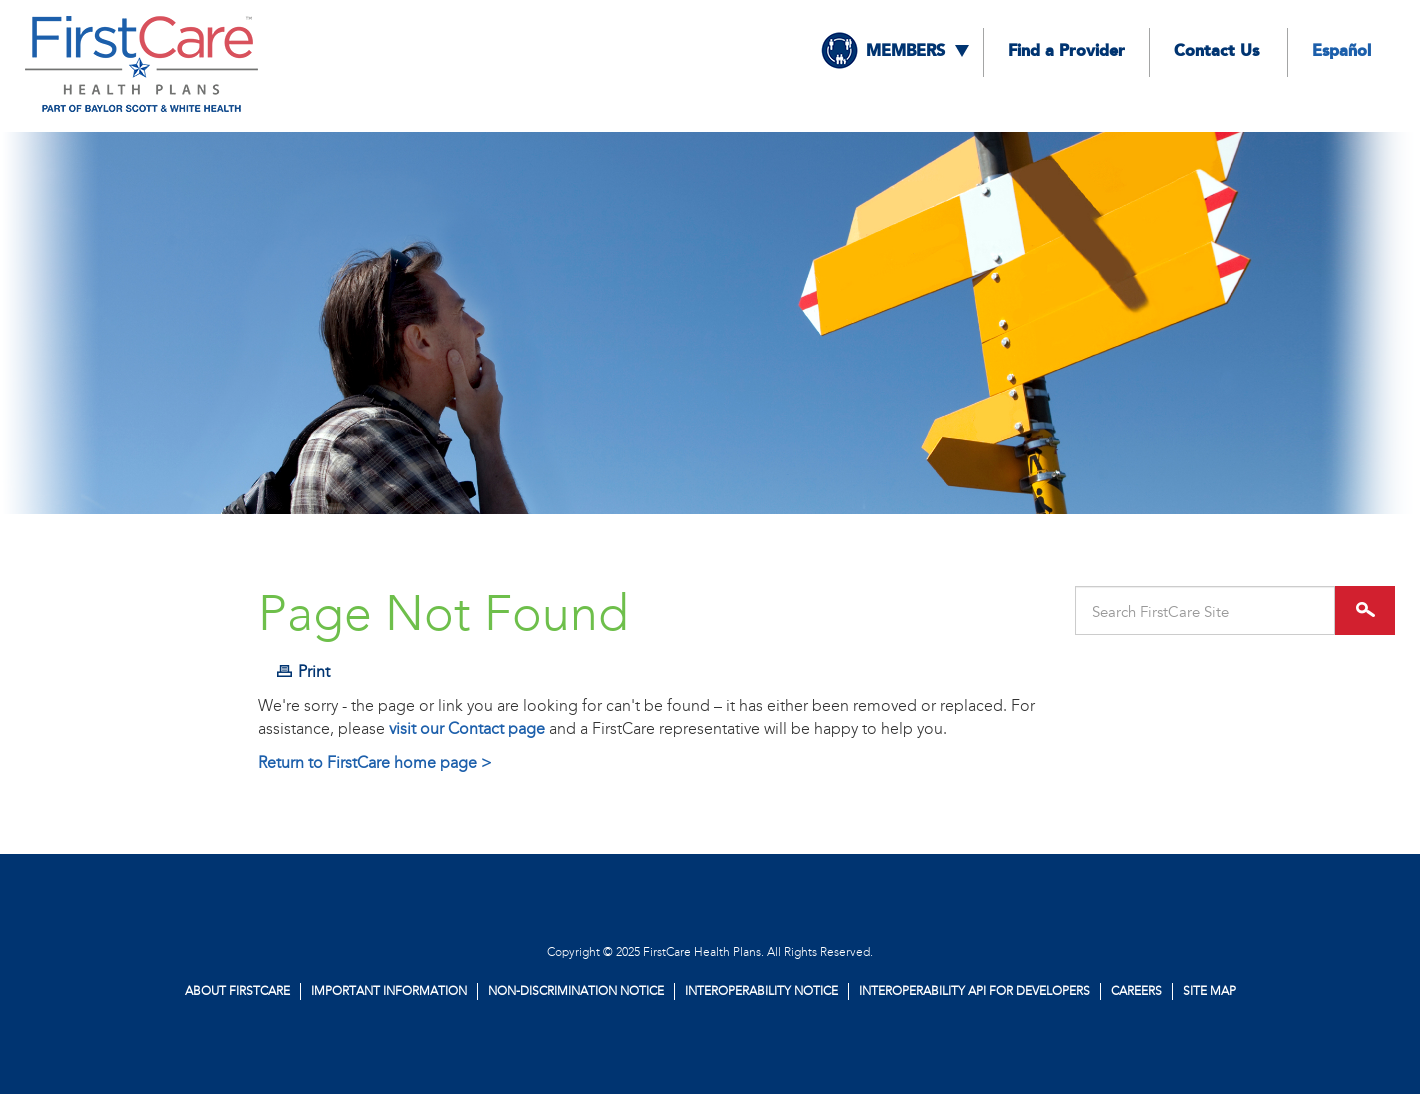  What do you see at coordinates (375, 762) in the screenshot?
I see `Return to FirstCare home page >` at bounding box center [375, 762].